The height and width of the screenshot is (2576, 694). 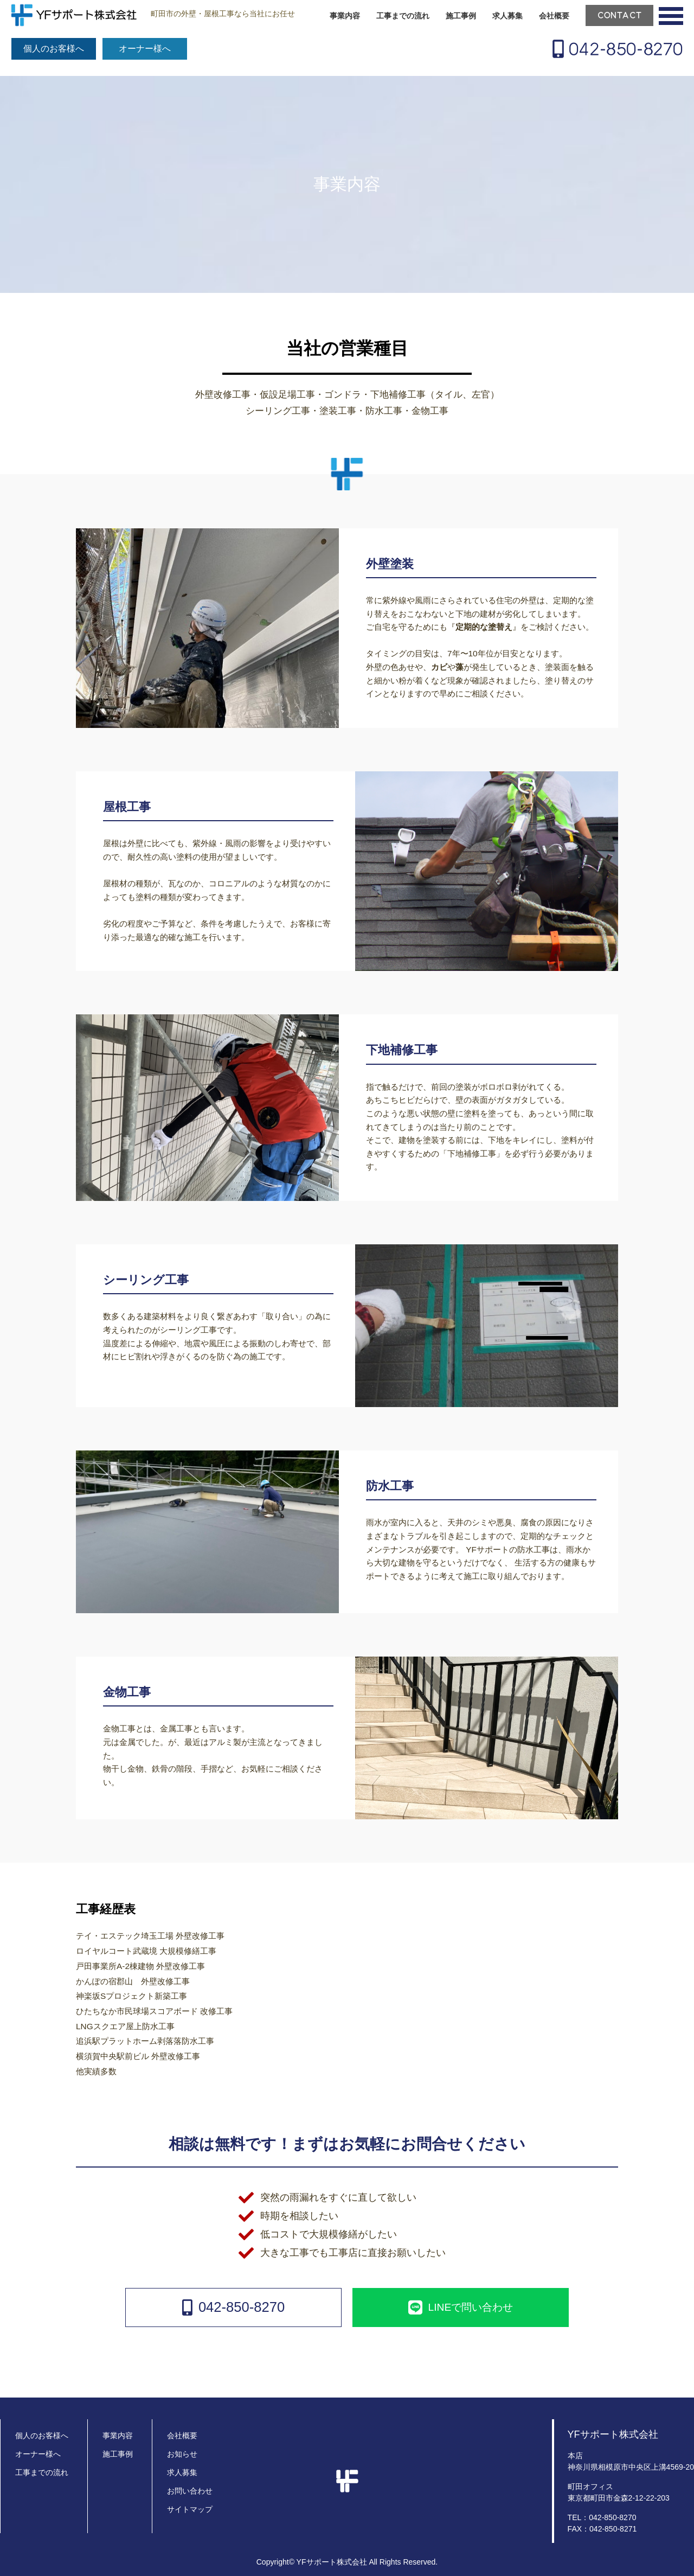 What do you see at coordinates (53, 48) in the screenshot?
I see `個人のお客様へ` at bounding box center [53, 48].